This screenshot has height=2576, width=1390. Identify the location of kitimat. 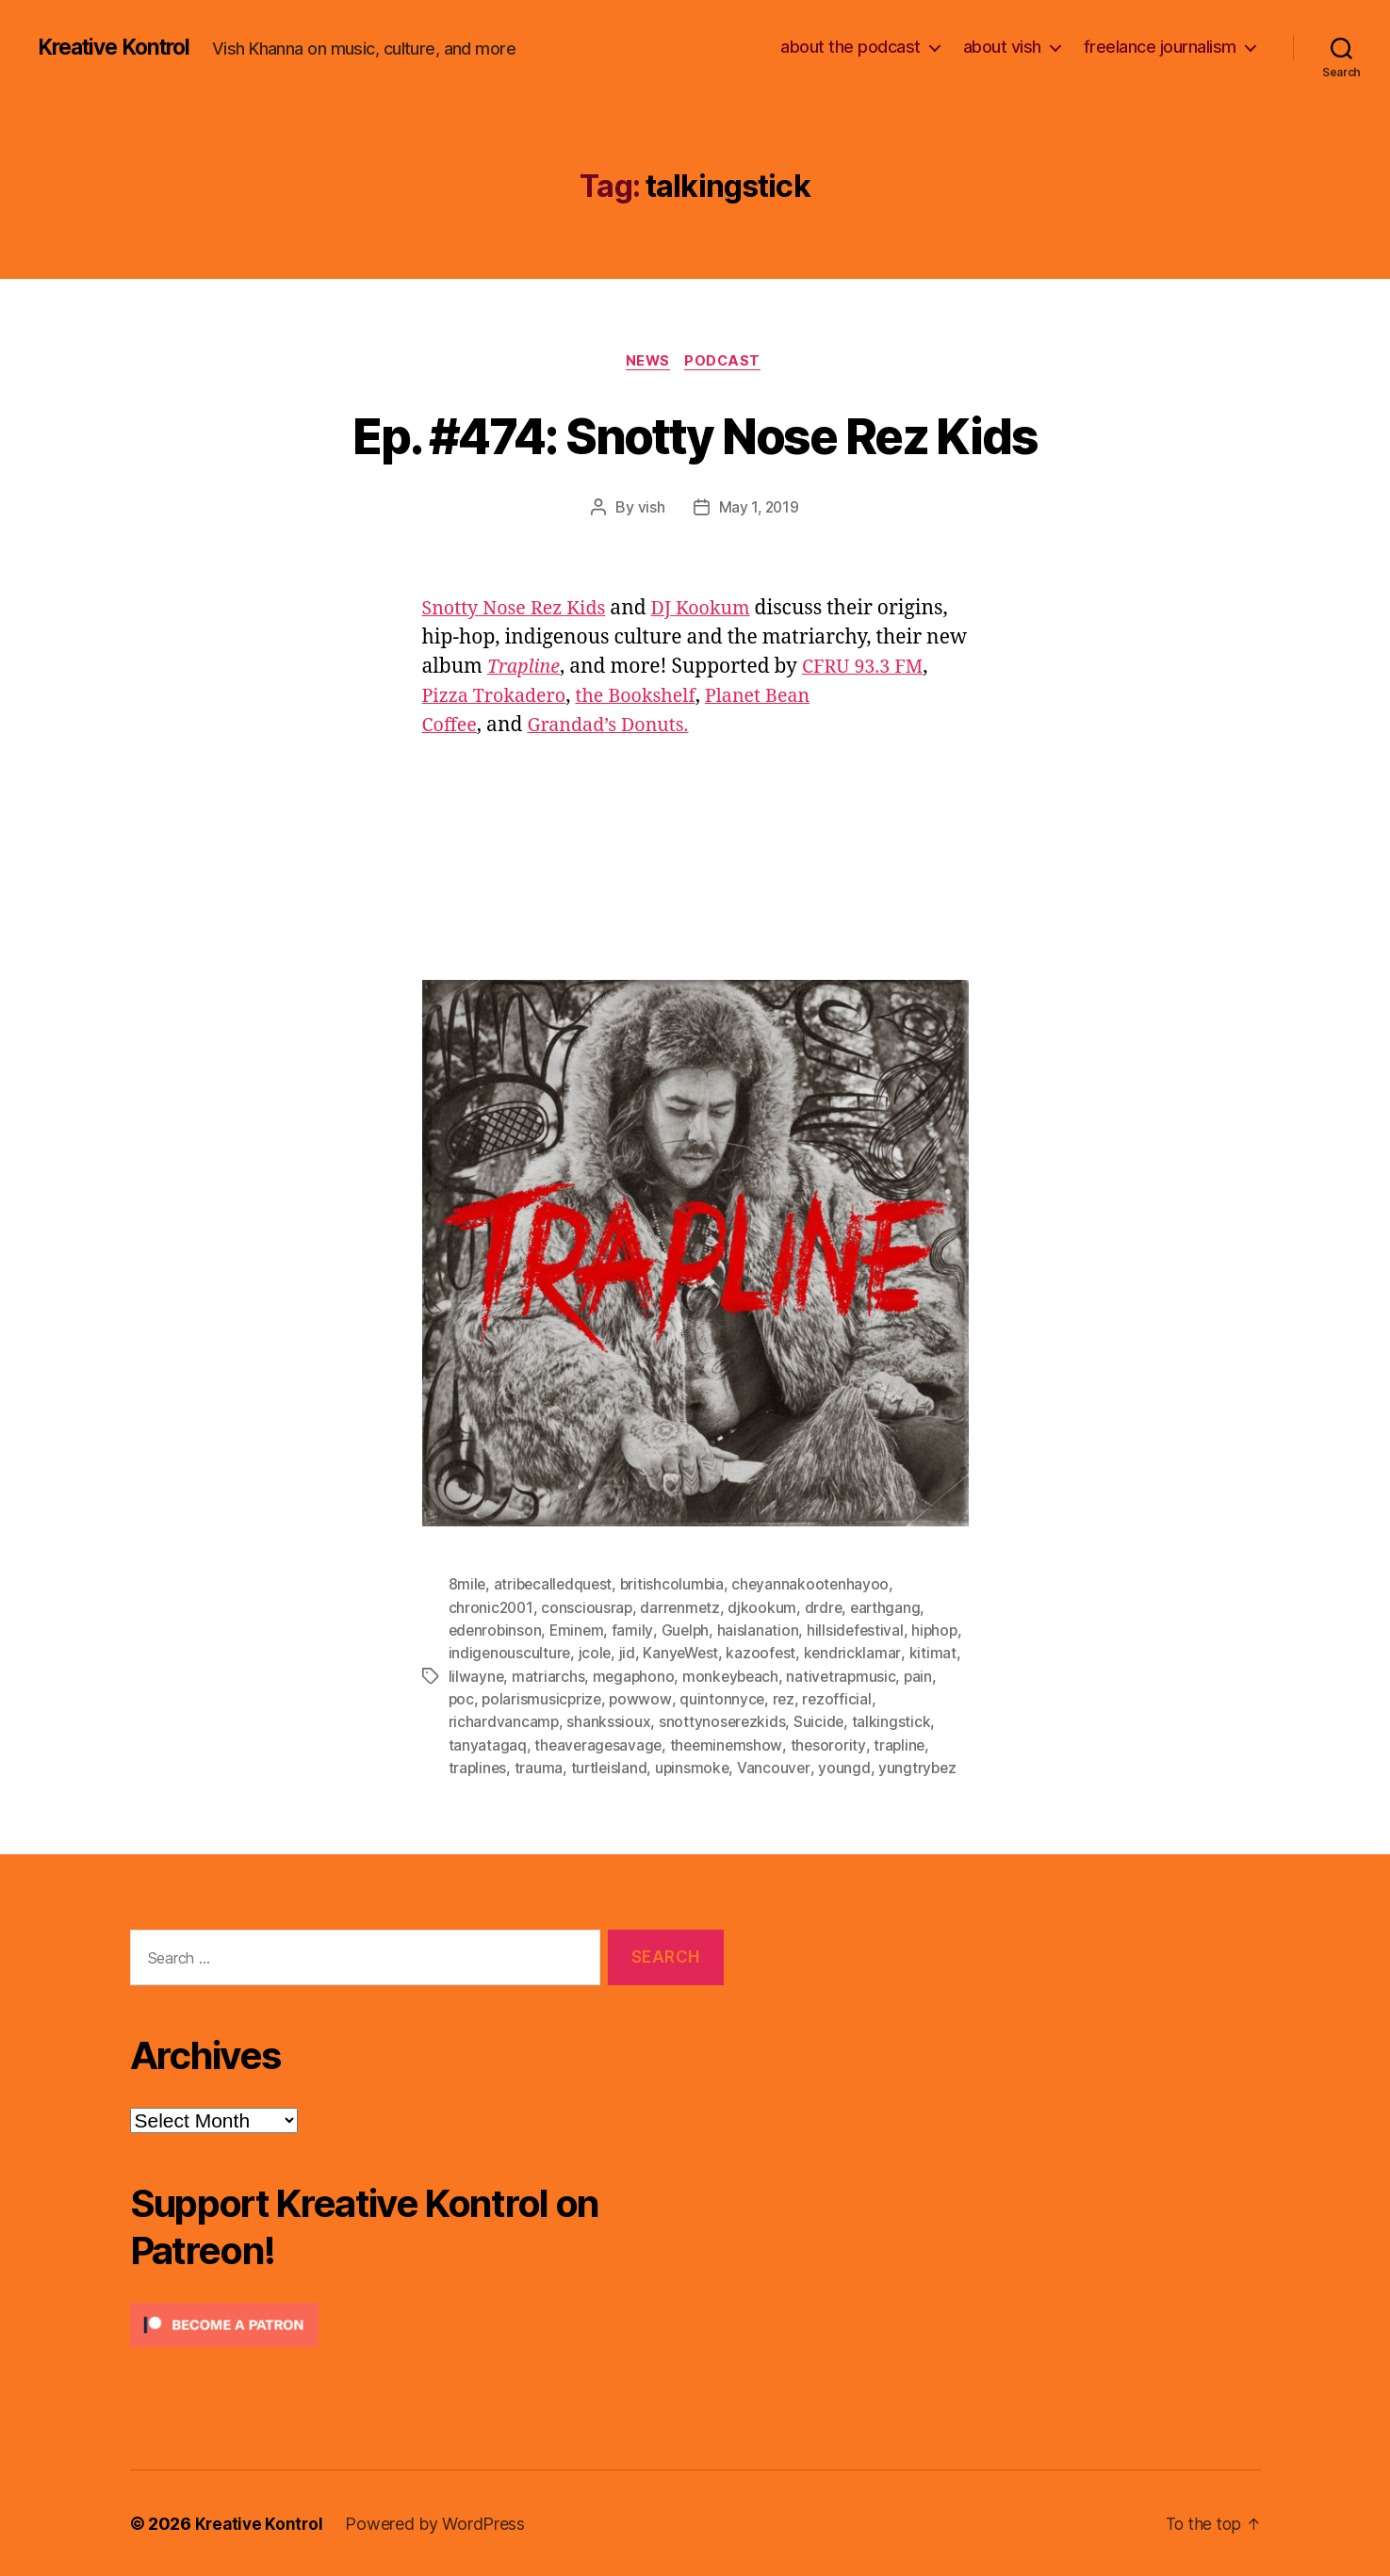
(472, 1677).